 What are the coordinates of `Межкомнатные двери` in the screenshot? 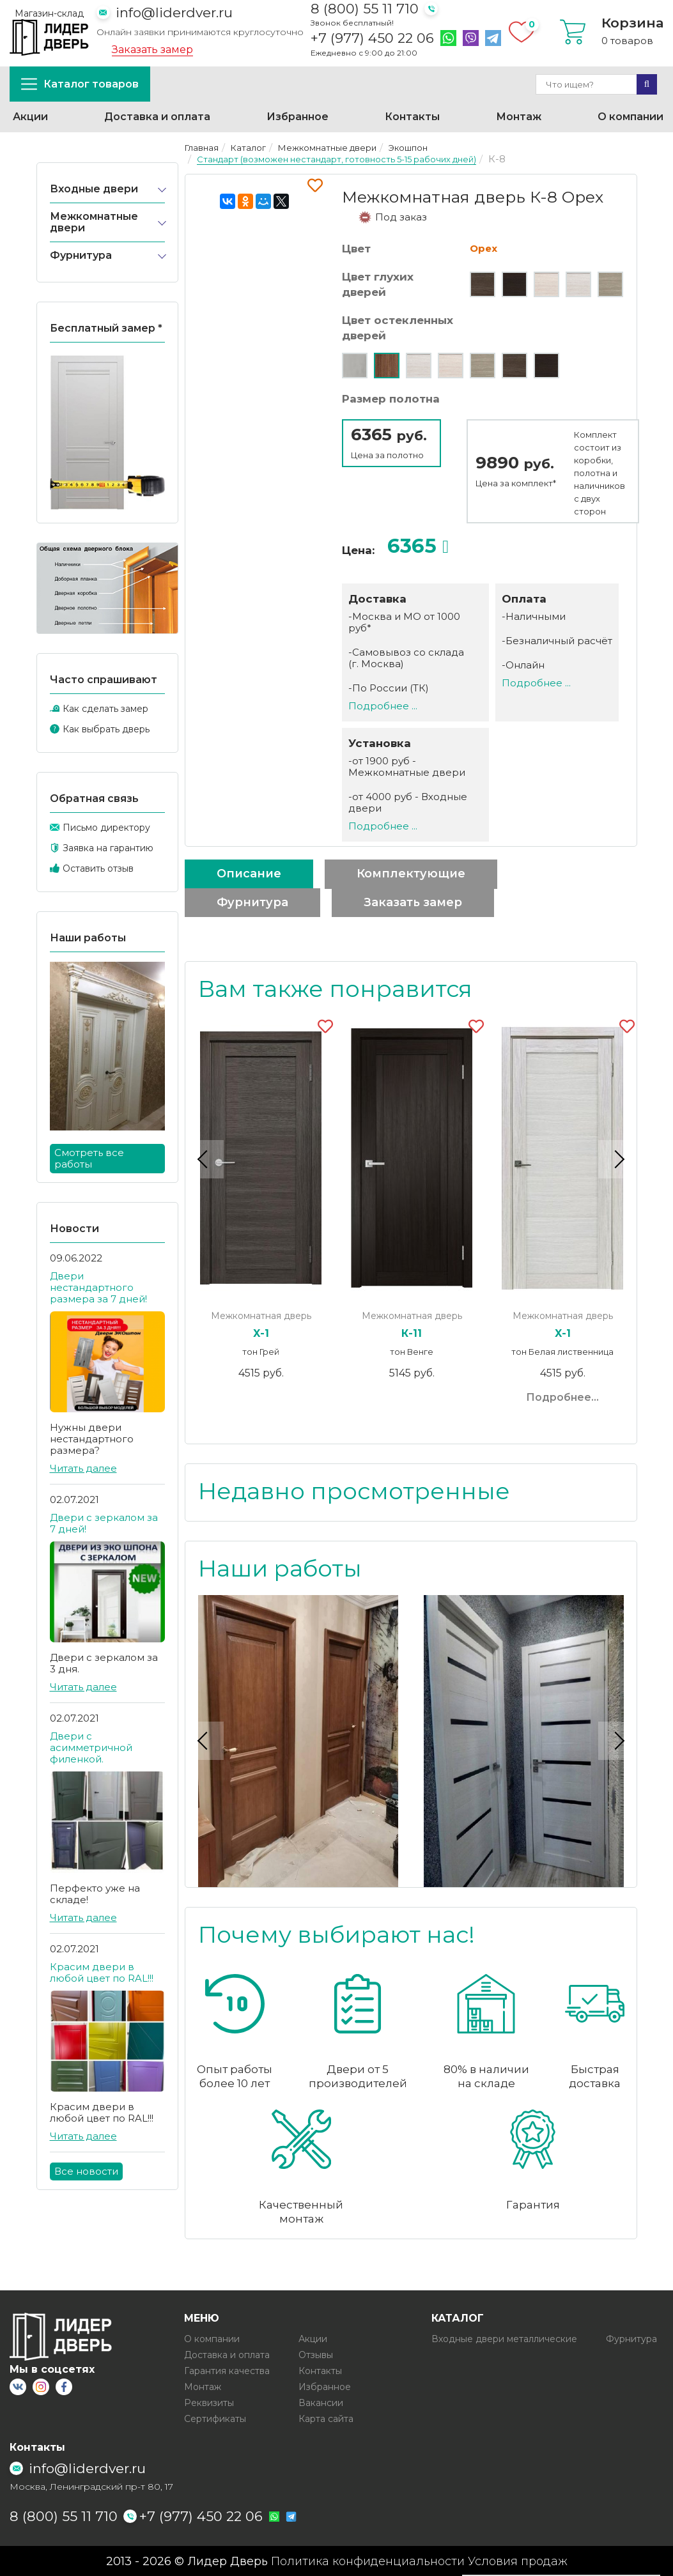 It's located at (94, 222).